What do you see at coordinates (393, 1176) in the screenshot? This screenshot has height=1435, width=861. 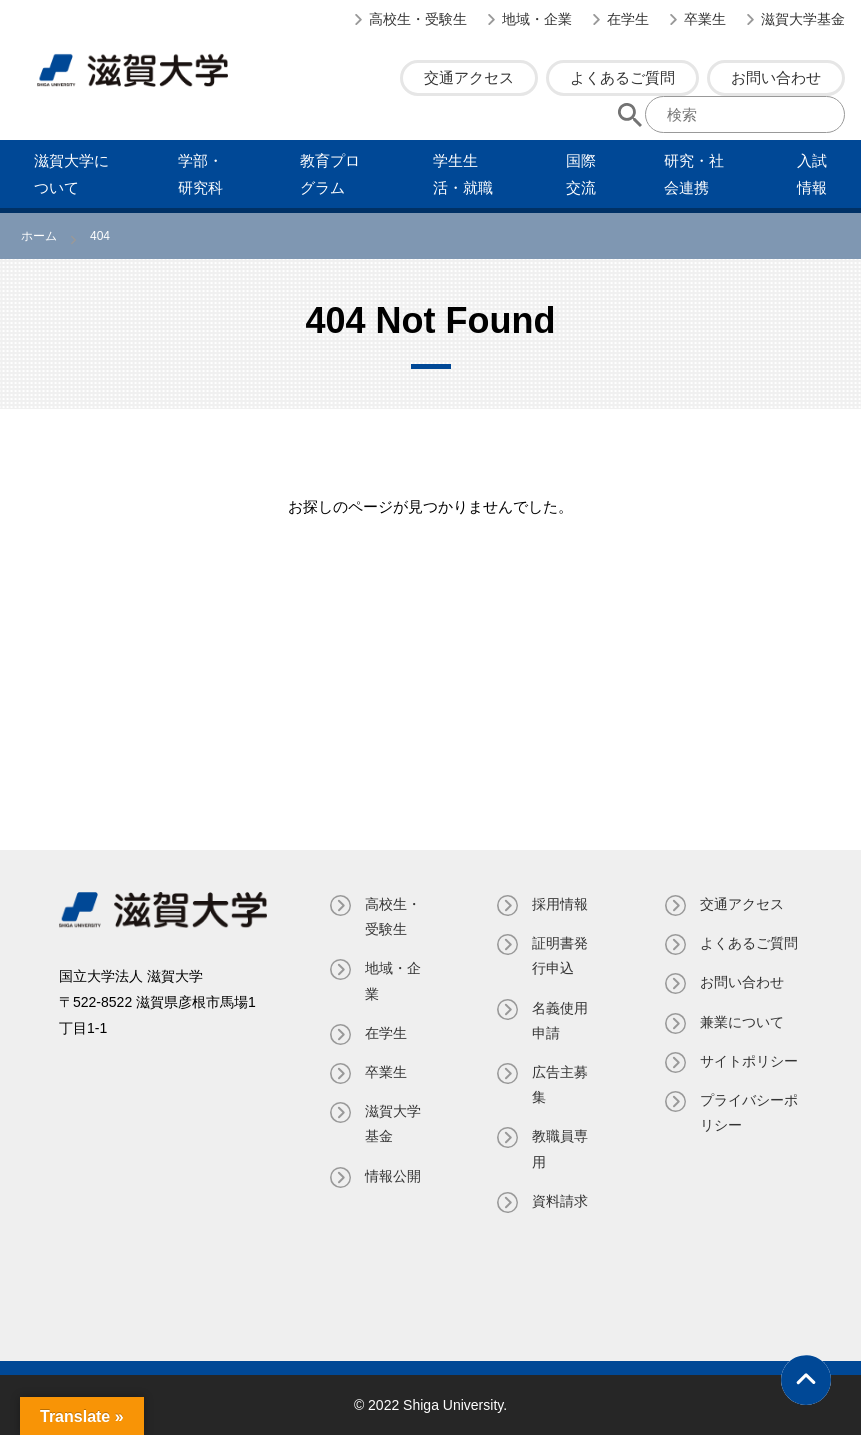 I see `情報公開` at bounding box center [393, 1176].